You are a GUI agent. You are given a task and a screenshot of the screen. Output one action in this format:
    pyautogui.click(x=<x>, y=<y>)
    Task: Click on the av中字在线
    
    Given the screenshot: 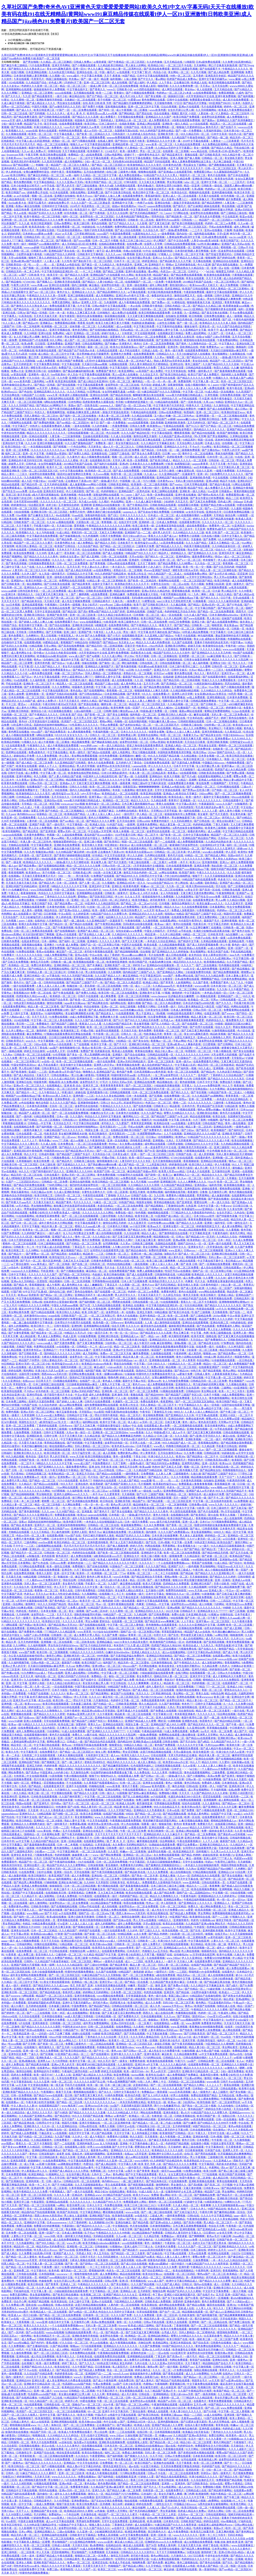 What is the action you would take?
    pyautogui.click(x=48, y=185)
    